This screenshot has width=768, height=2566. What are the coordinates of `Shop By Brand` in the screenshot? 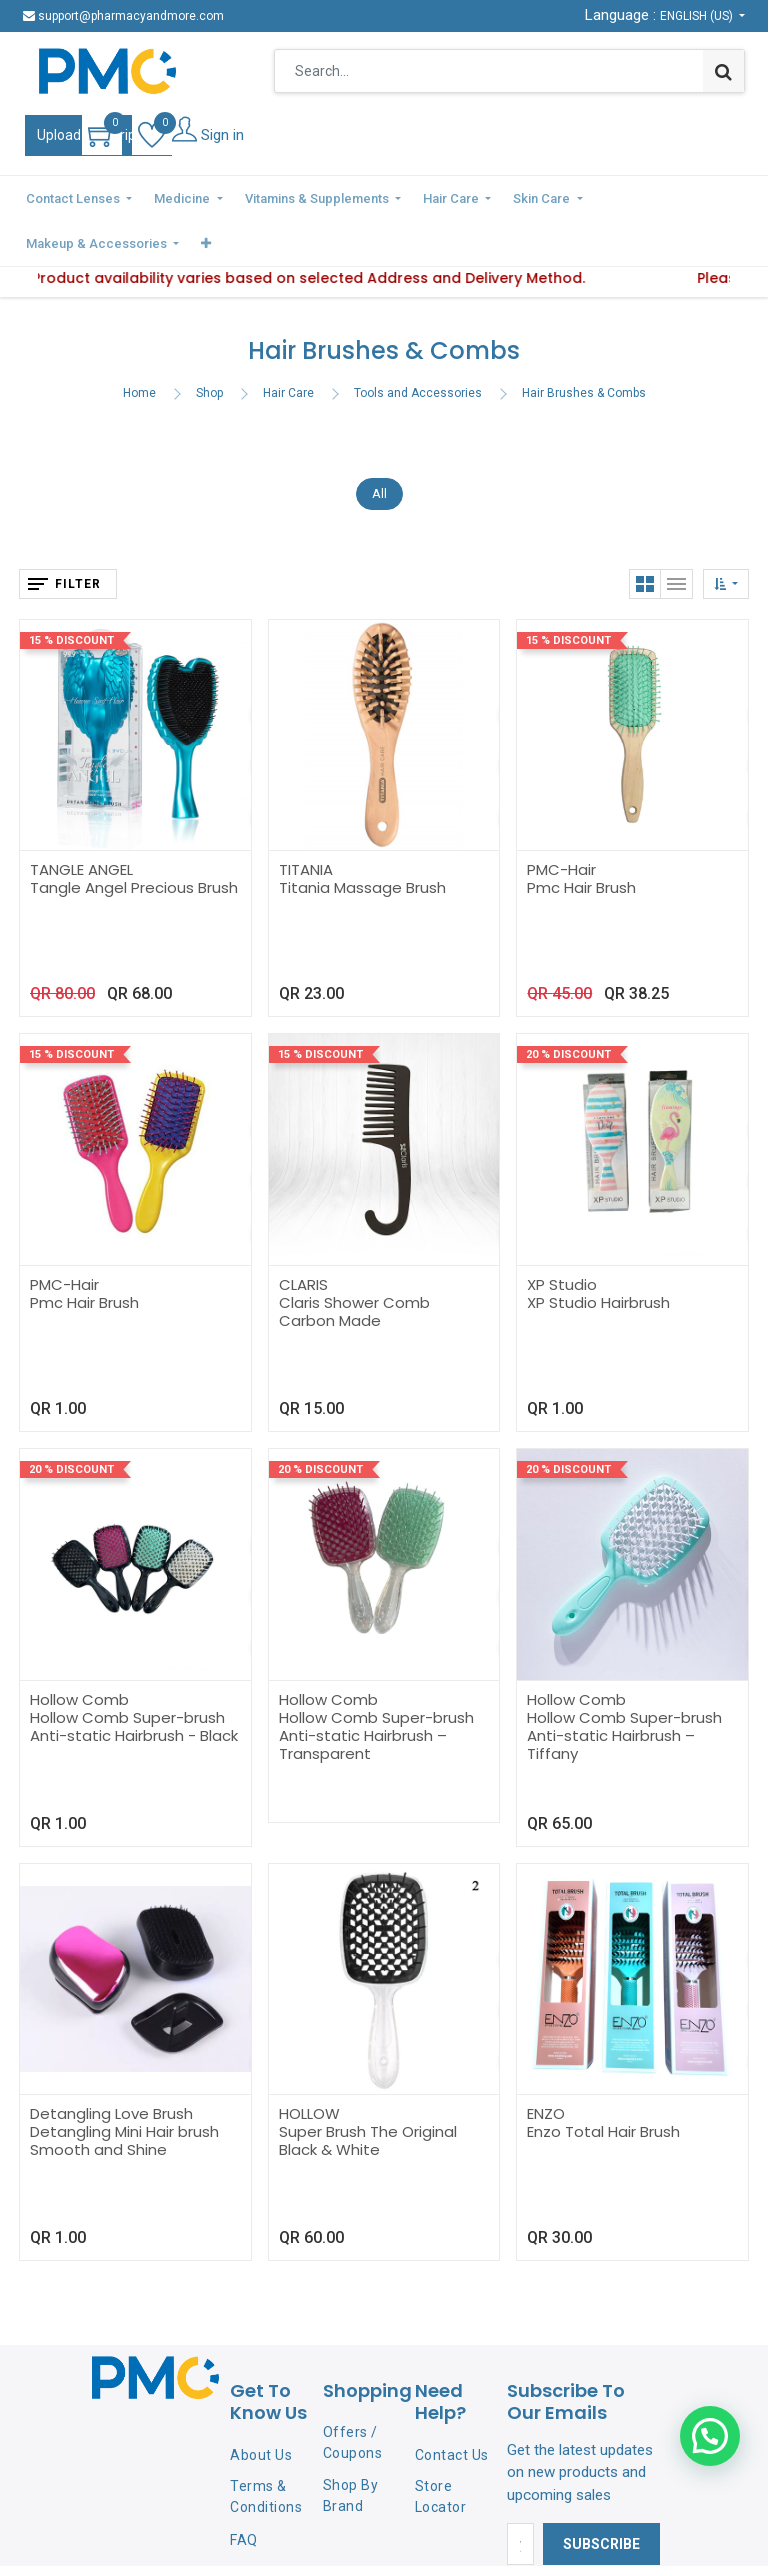 It's located at (351, 2446).